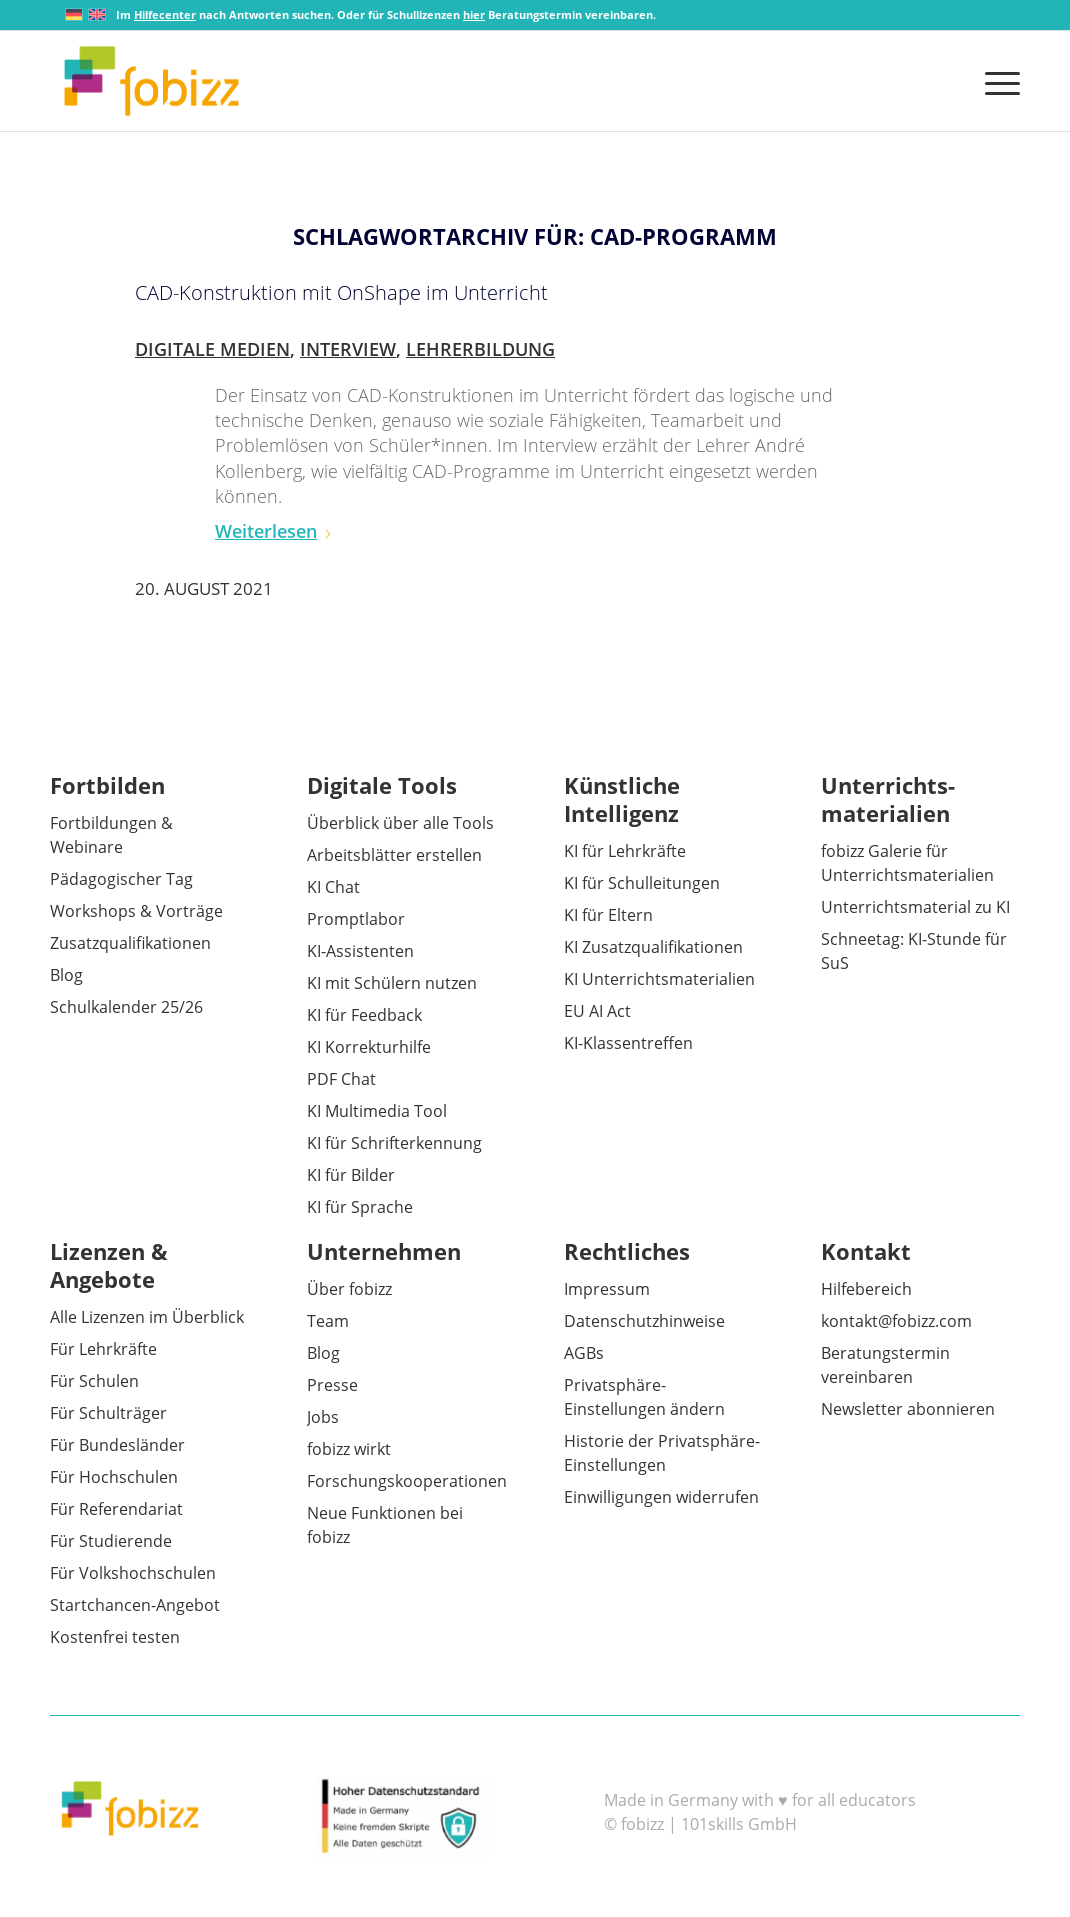  I want to click on AGBs, so click(584, 1353).